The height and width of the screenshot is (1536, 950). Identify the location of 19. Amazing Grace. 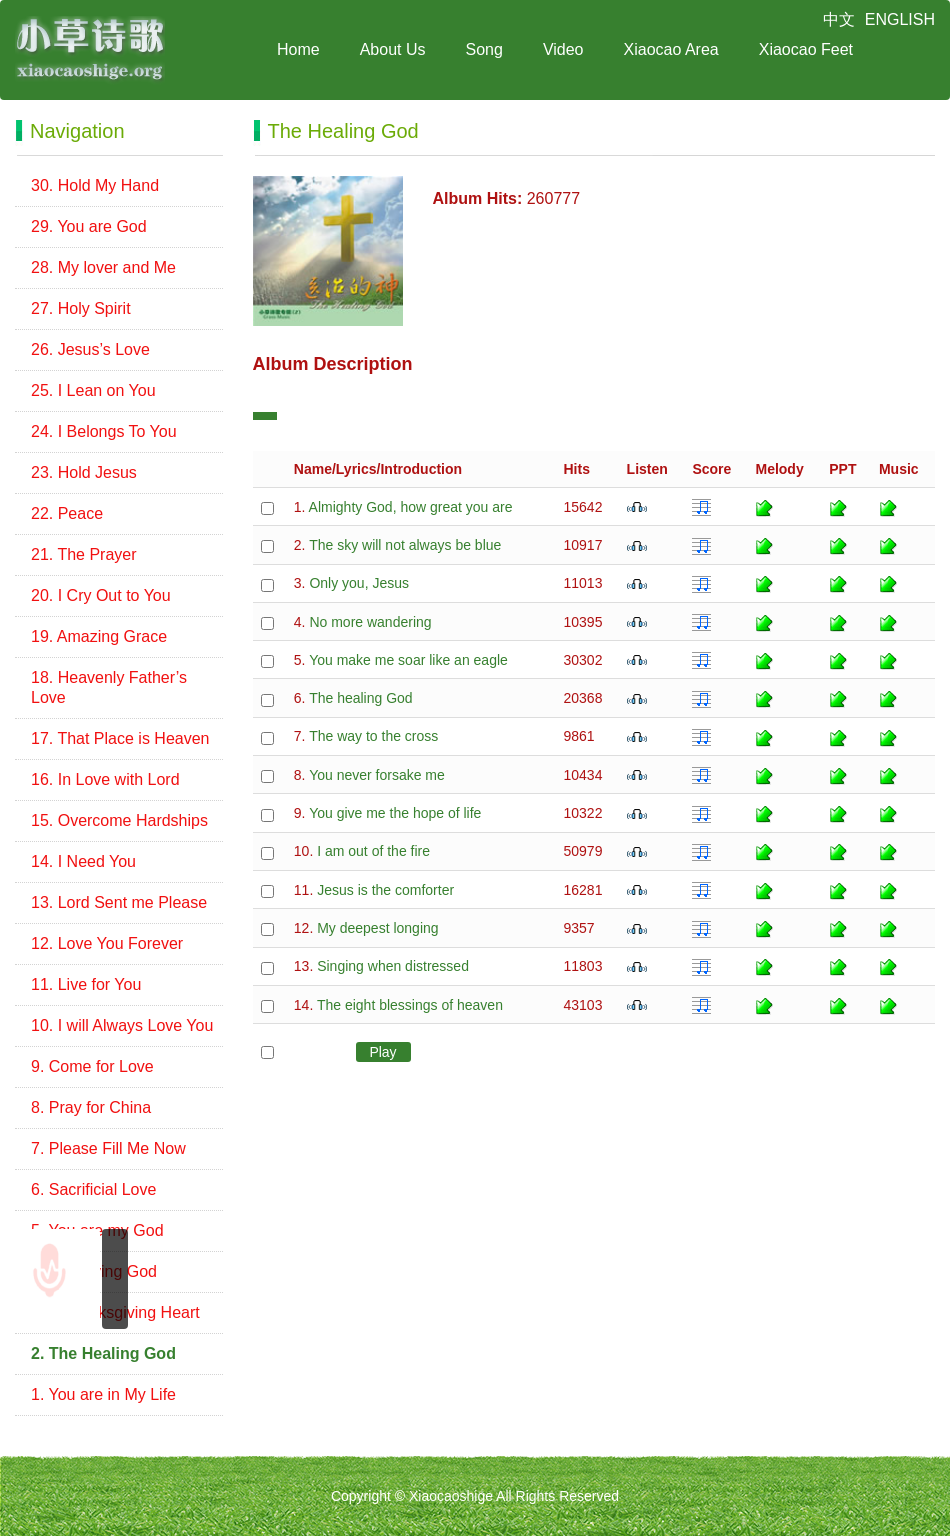
(99, 636).